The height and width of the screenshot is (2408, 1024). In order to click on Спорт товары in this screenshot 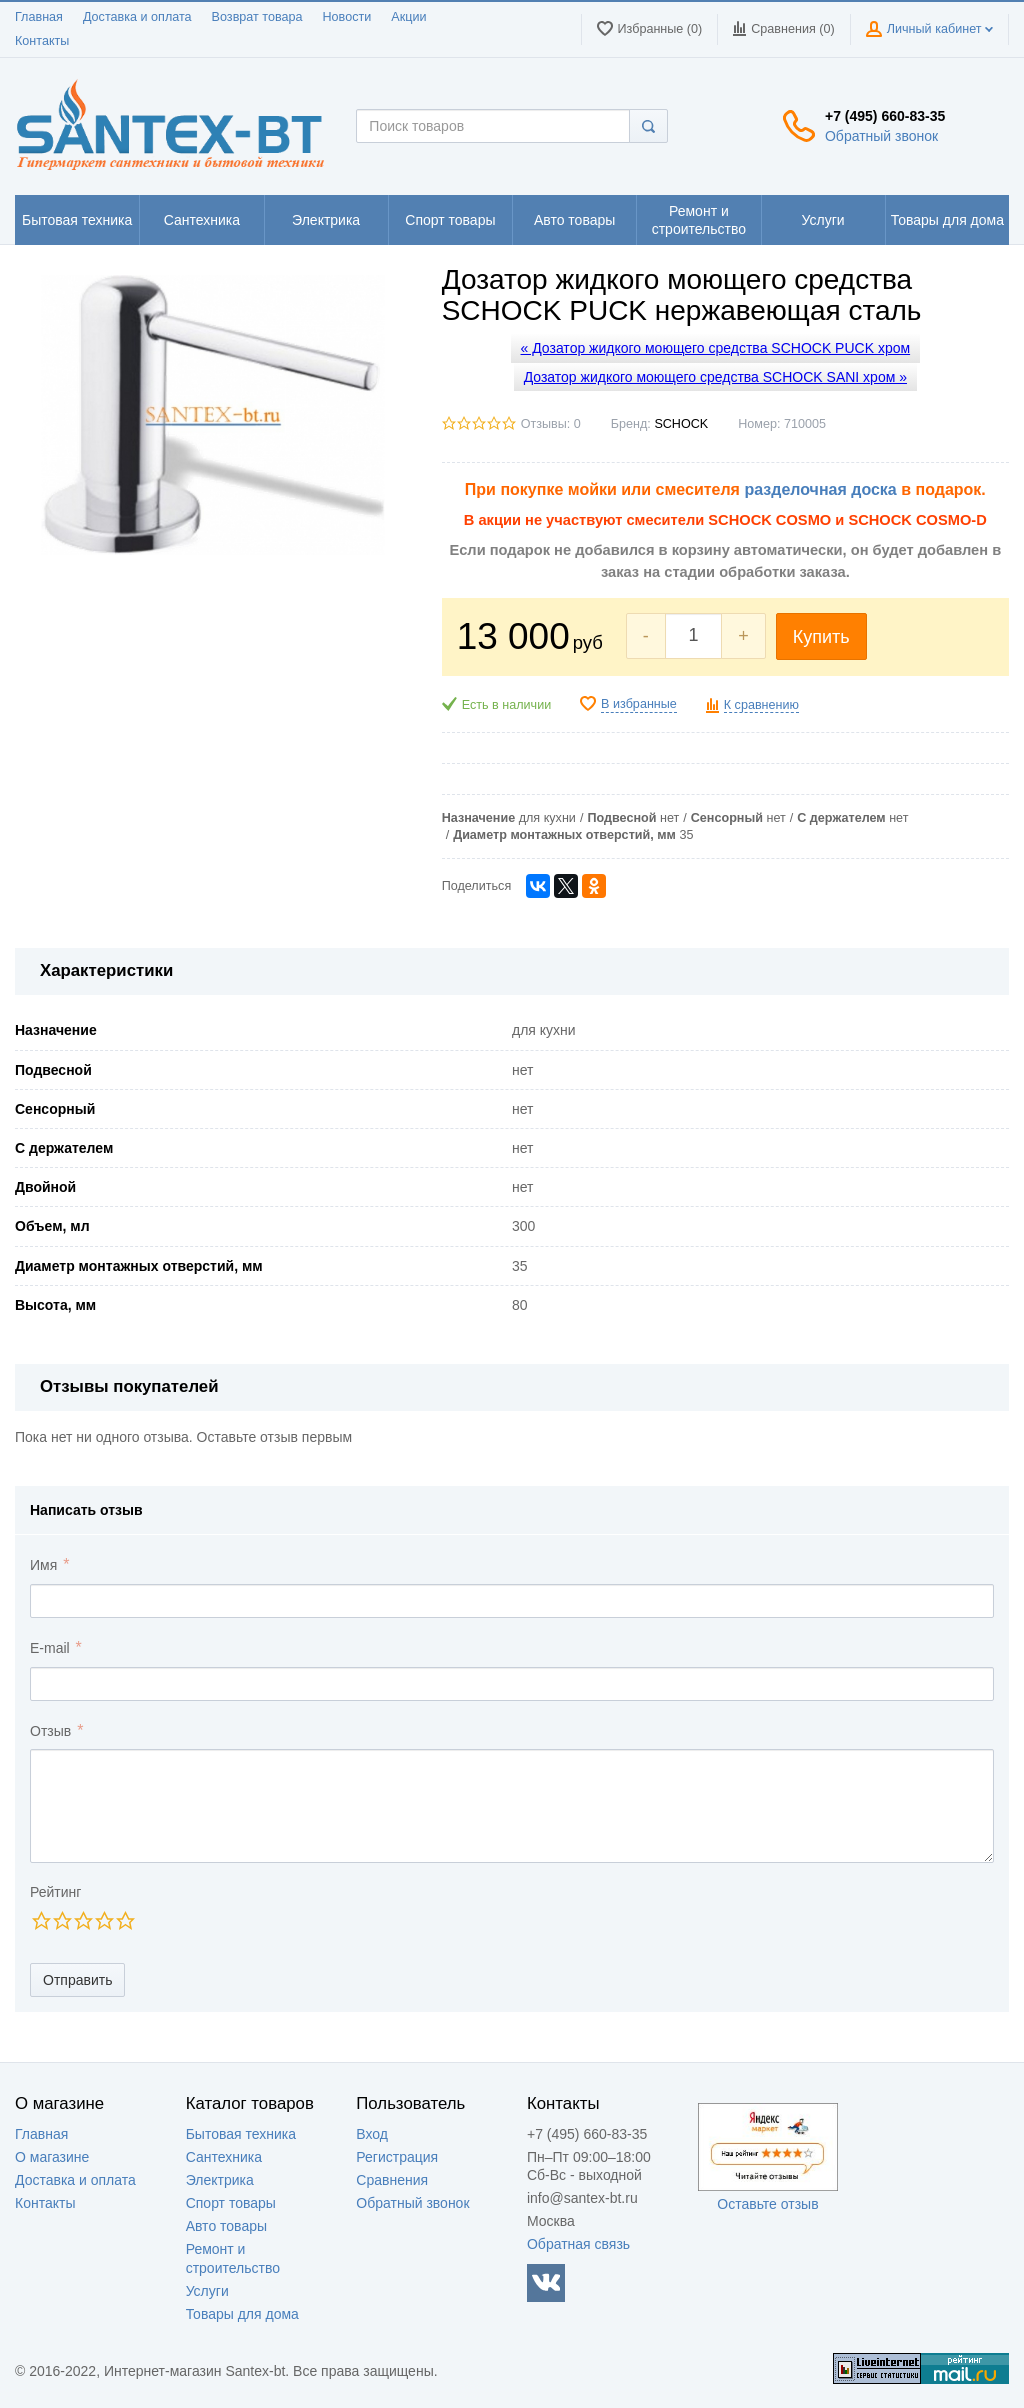, I will do `click(231, 2203)`.